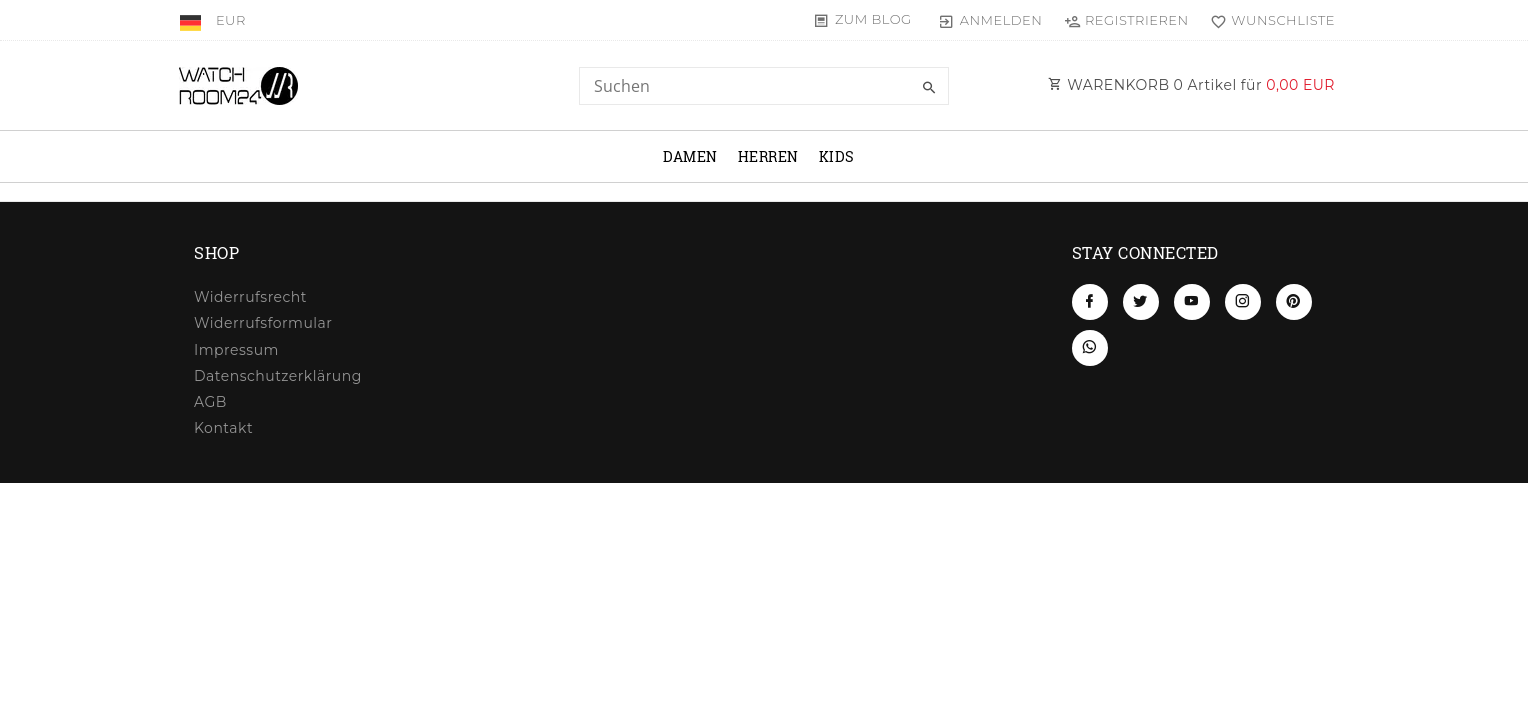 This screenshot has width=1528, height=720. What do you see at coordinates (1090, 302) in the screenshot?
I see `[Facebook]` at bounding box center [1090, 302].